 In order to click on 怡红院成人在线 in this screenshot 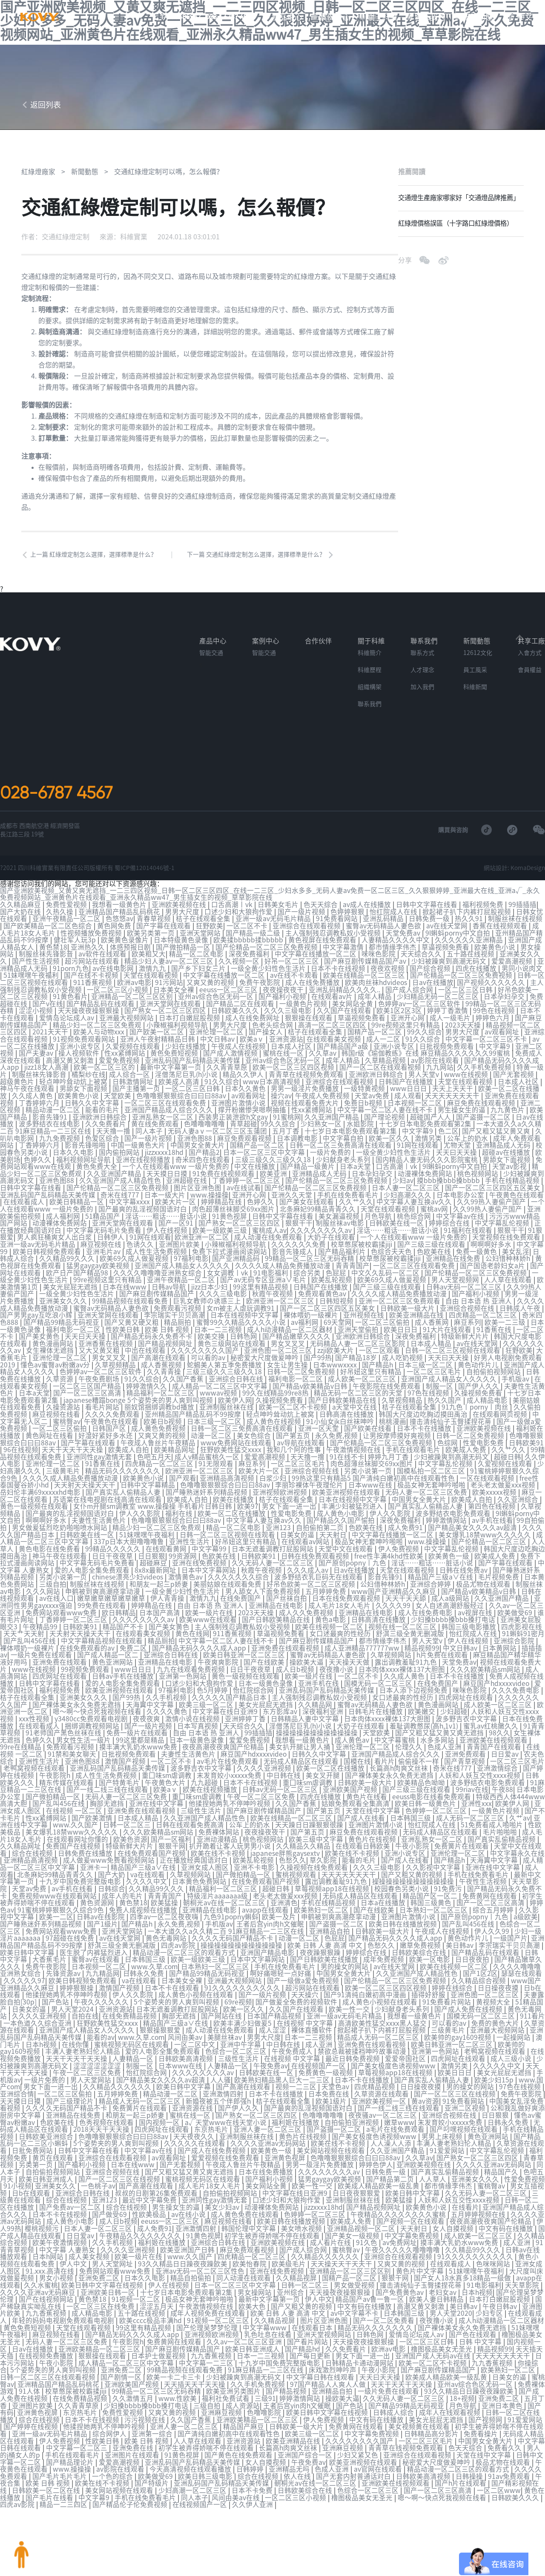, I will do `click(394, 923)`.